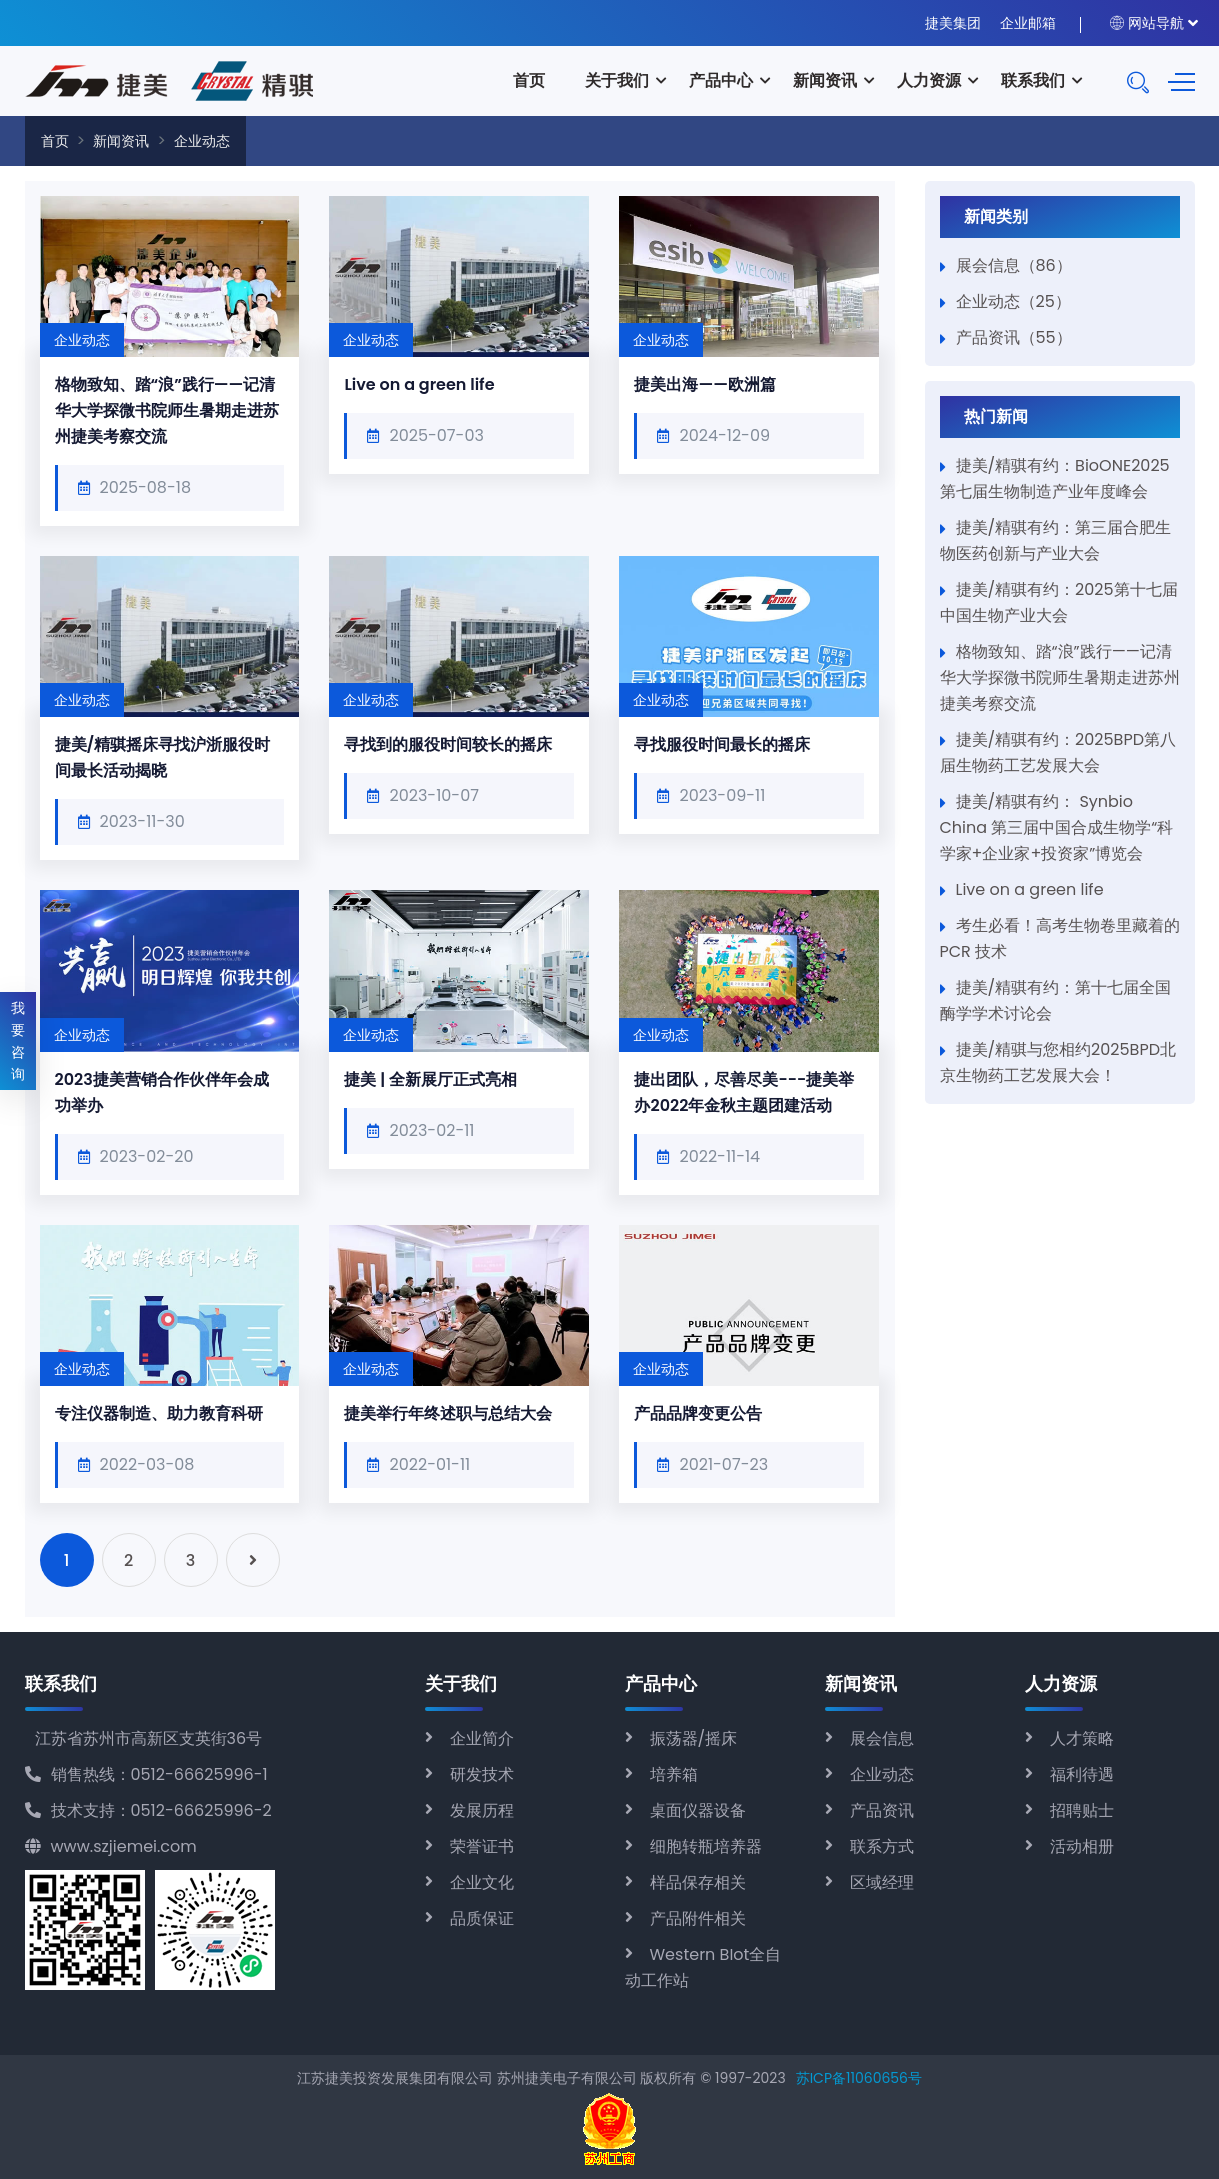  What do you see at coordinates (722, 744) in the screenshot?
I see `寻找服役时间最长的摇床` at bounding box center [722, 744].